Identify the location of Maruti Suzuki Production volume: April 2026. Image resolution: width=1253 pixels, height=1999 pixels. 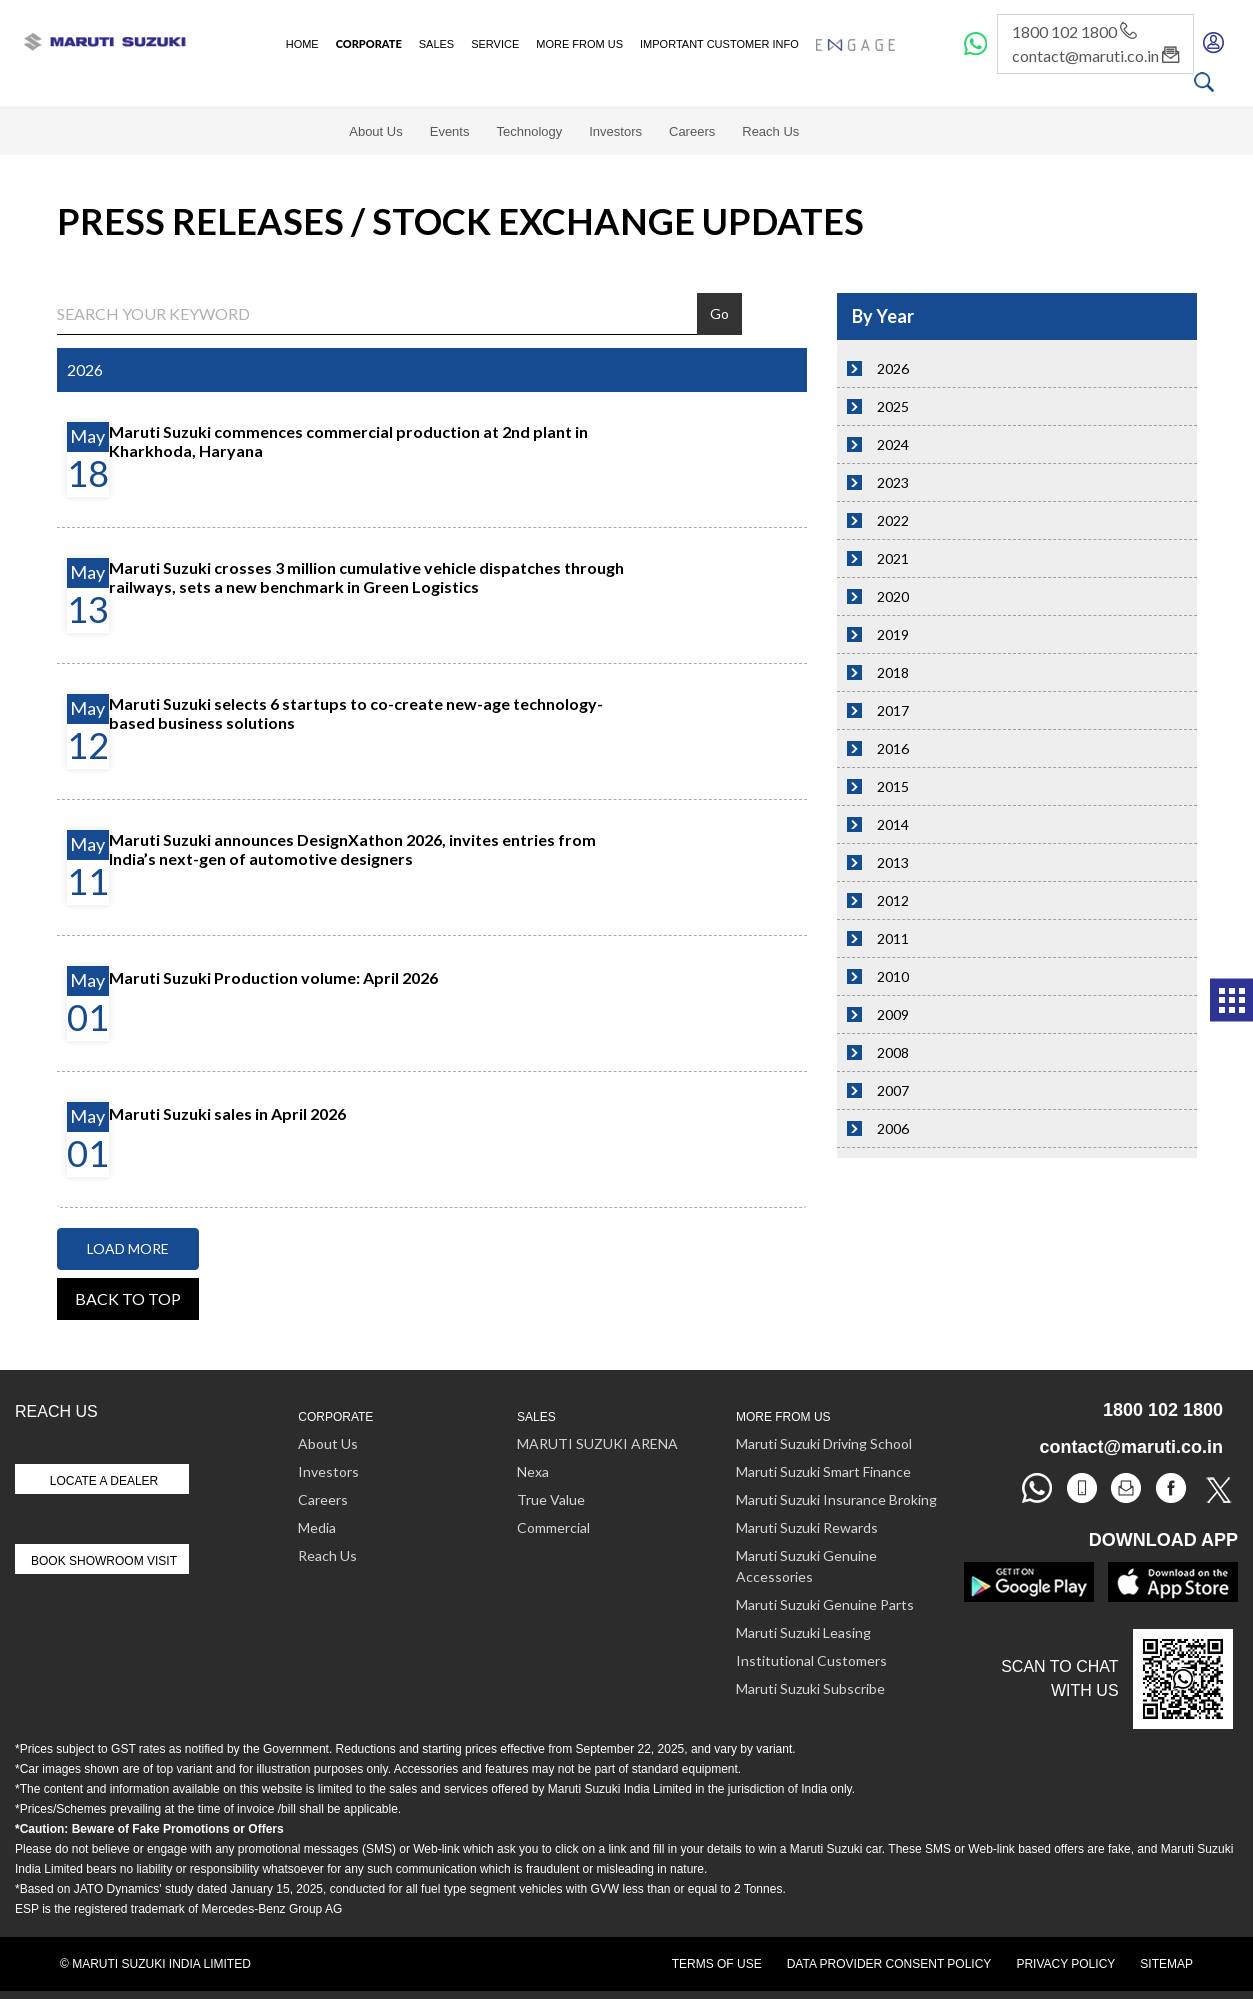
(273, 977).